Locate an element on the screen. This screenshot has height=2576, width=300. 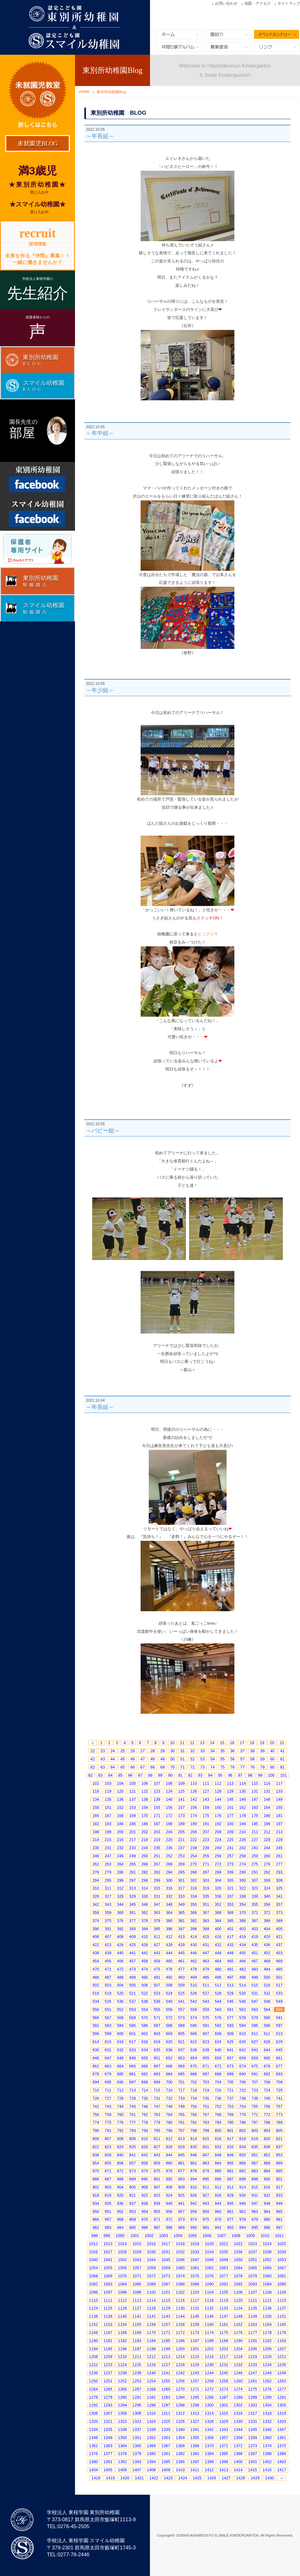
1093 is located at coordinates (252, 2284).